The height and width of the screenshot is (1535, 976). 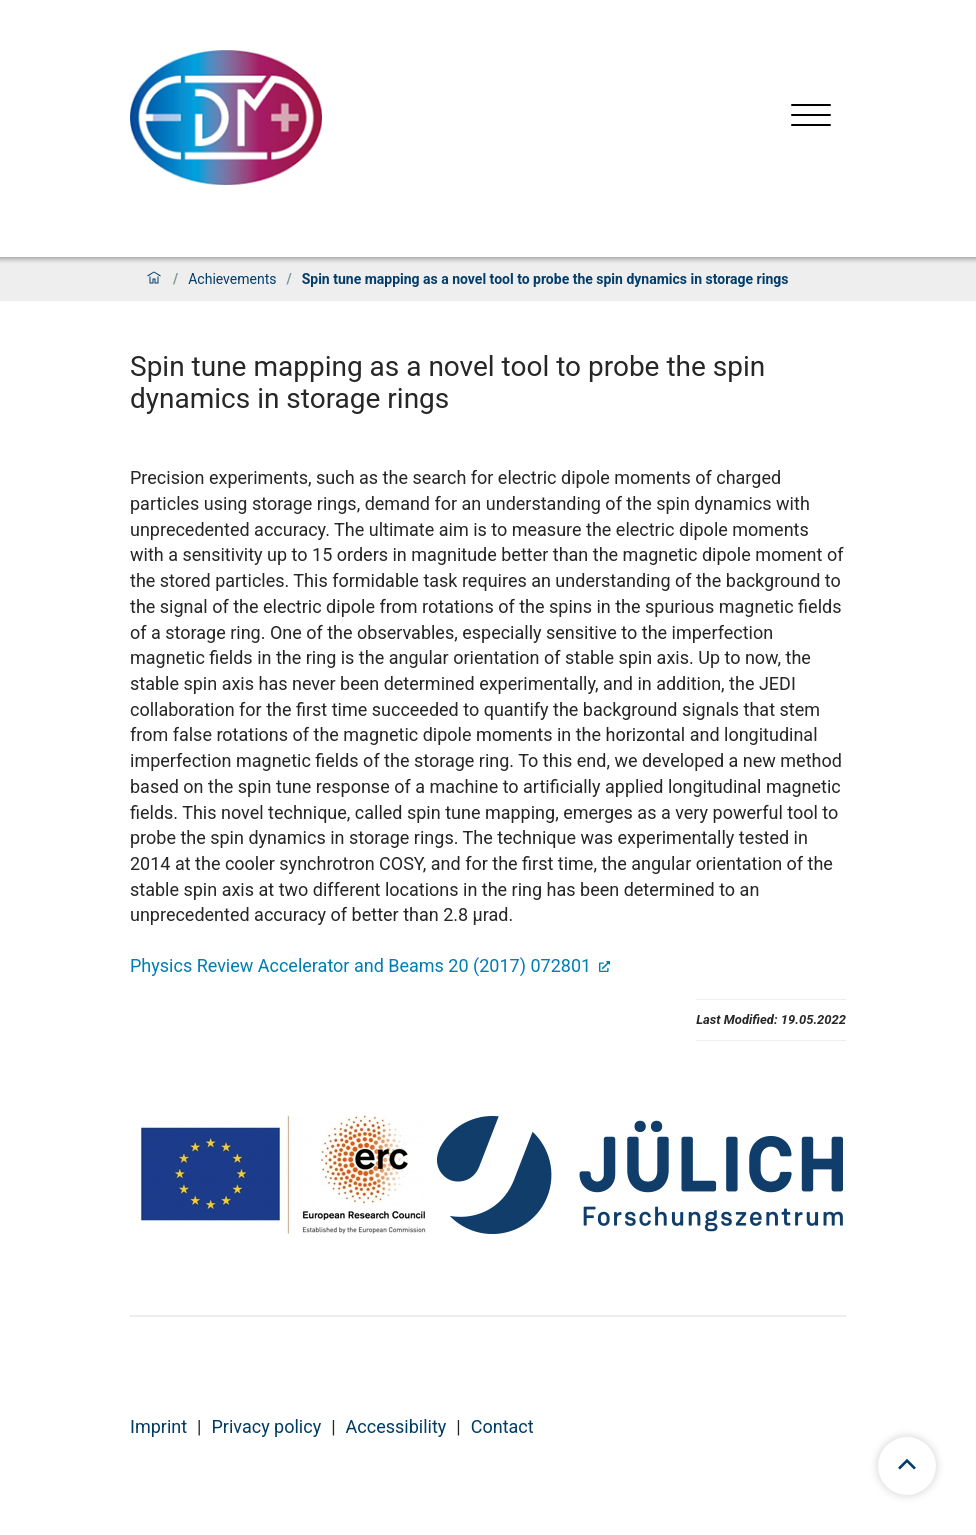 What do you see at coordinates (907, 1466) in the screenshot?
I see `[scroll to top]` at bounding box center [907, 1466].